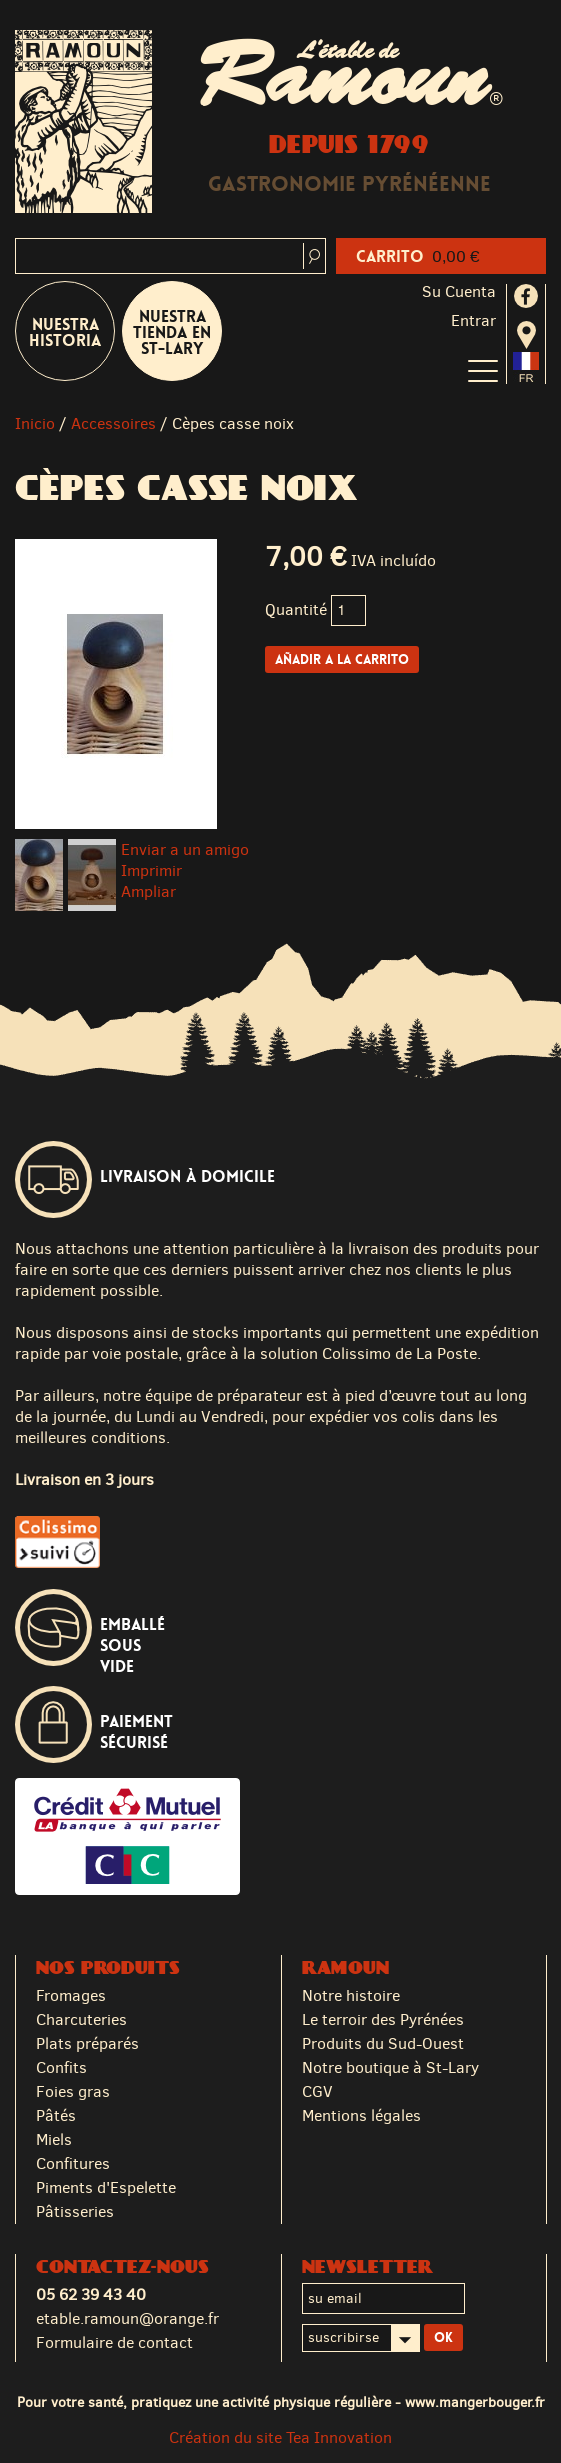 Image resolution: width=561 pixels, height=2463 pixels. I want to click on Notre histoire, so click(351, 1995).